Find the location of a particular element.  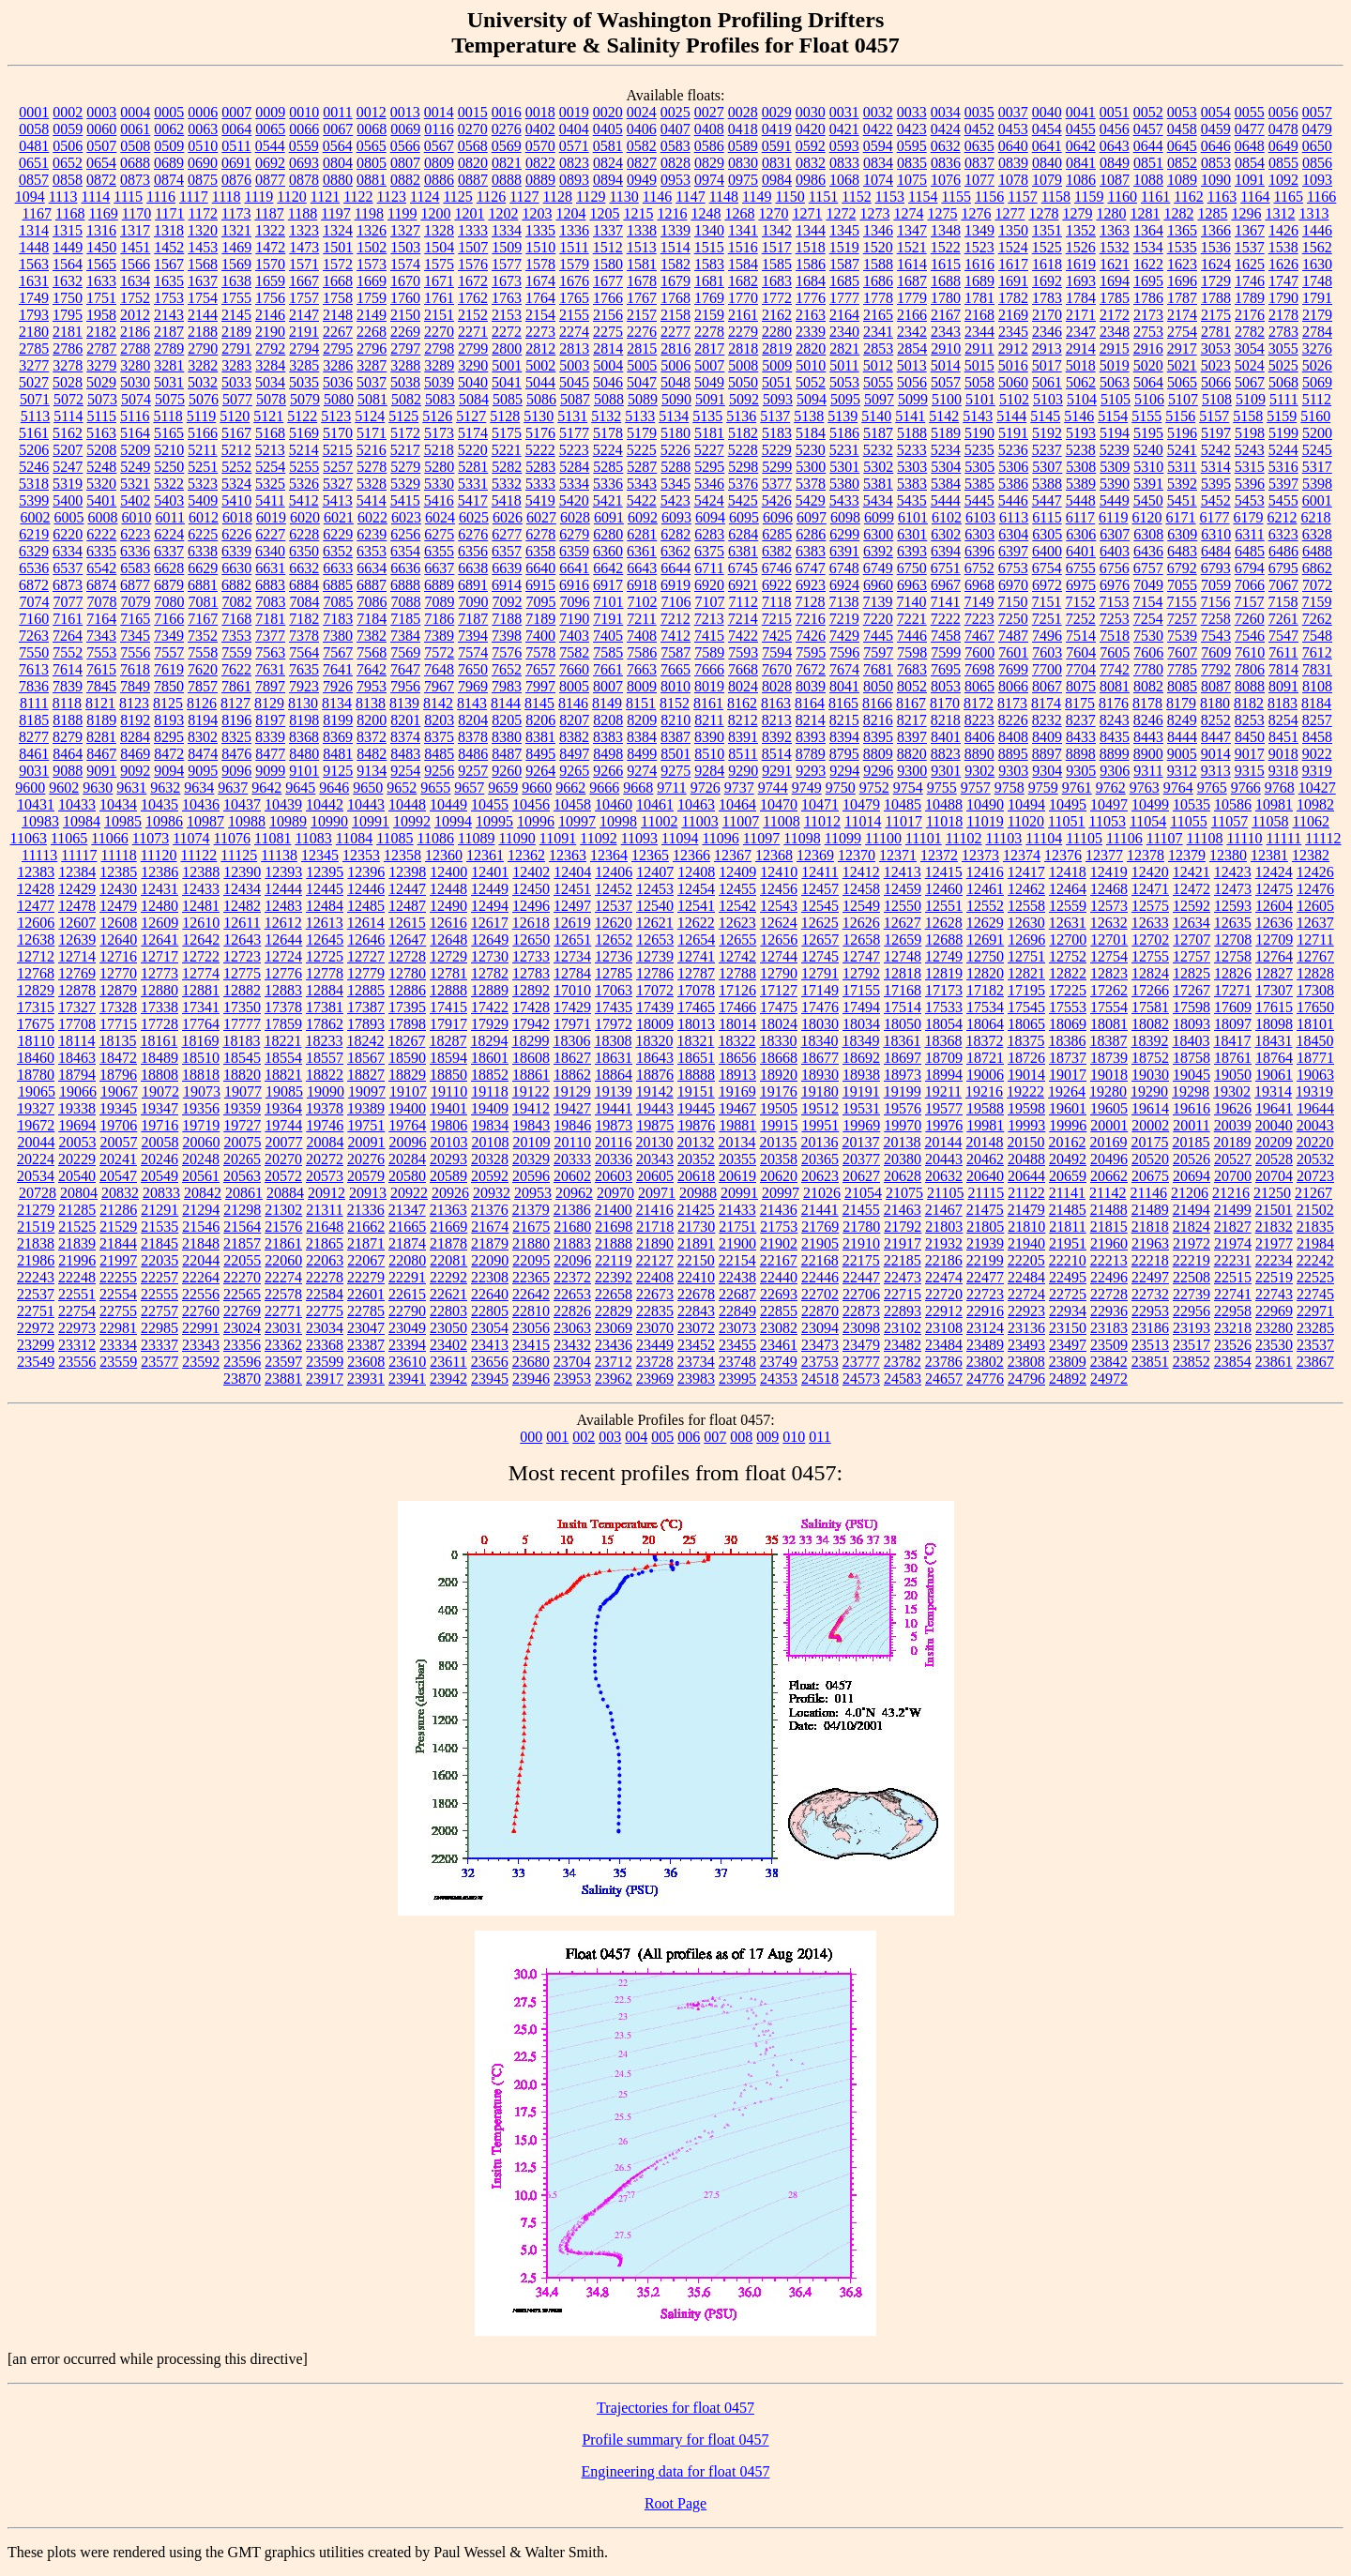

3277 is located at coordinates (34, 365).